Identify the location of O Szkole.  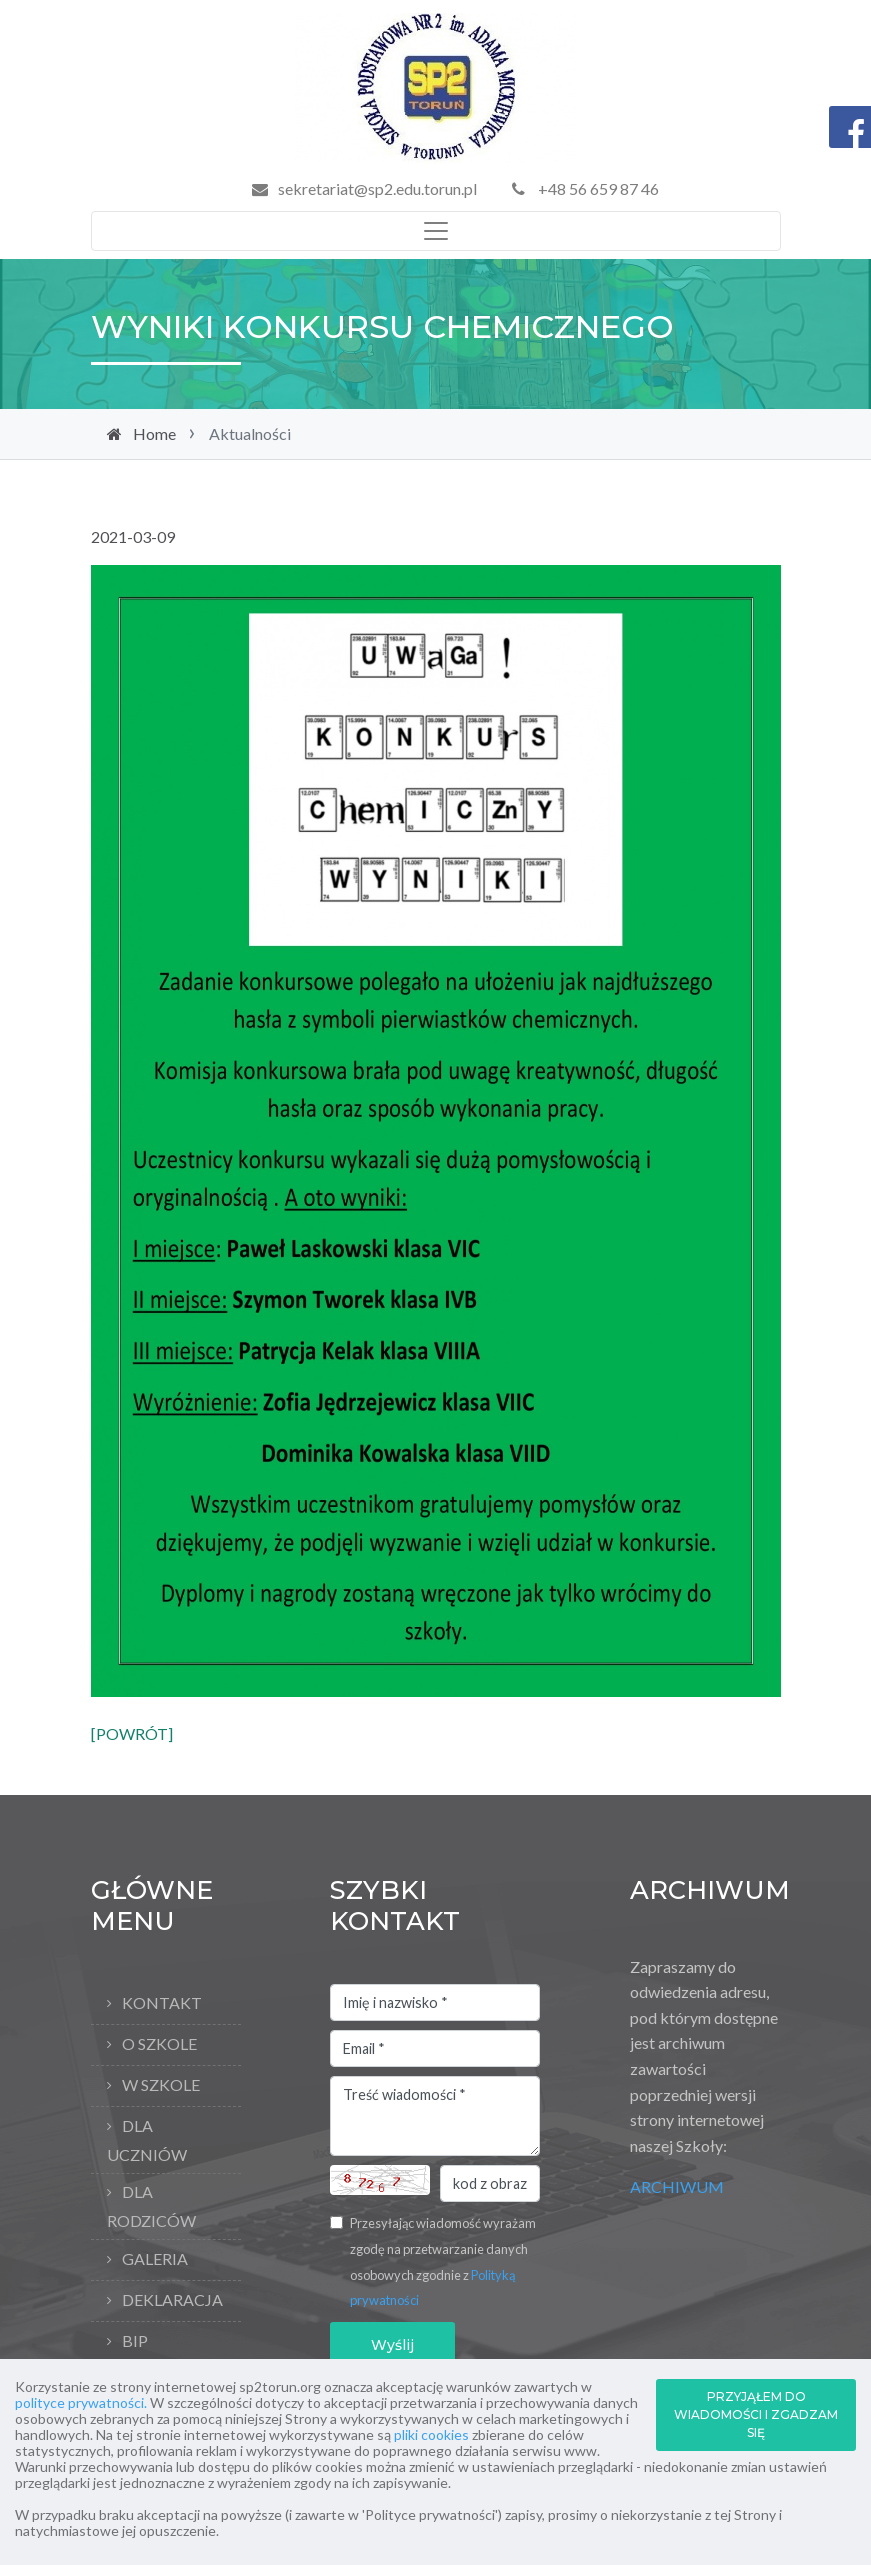
(159, 2043).